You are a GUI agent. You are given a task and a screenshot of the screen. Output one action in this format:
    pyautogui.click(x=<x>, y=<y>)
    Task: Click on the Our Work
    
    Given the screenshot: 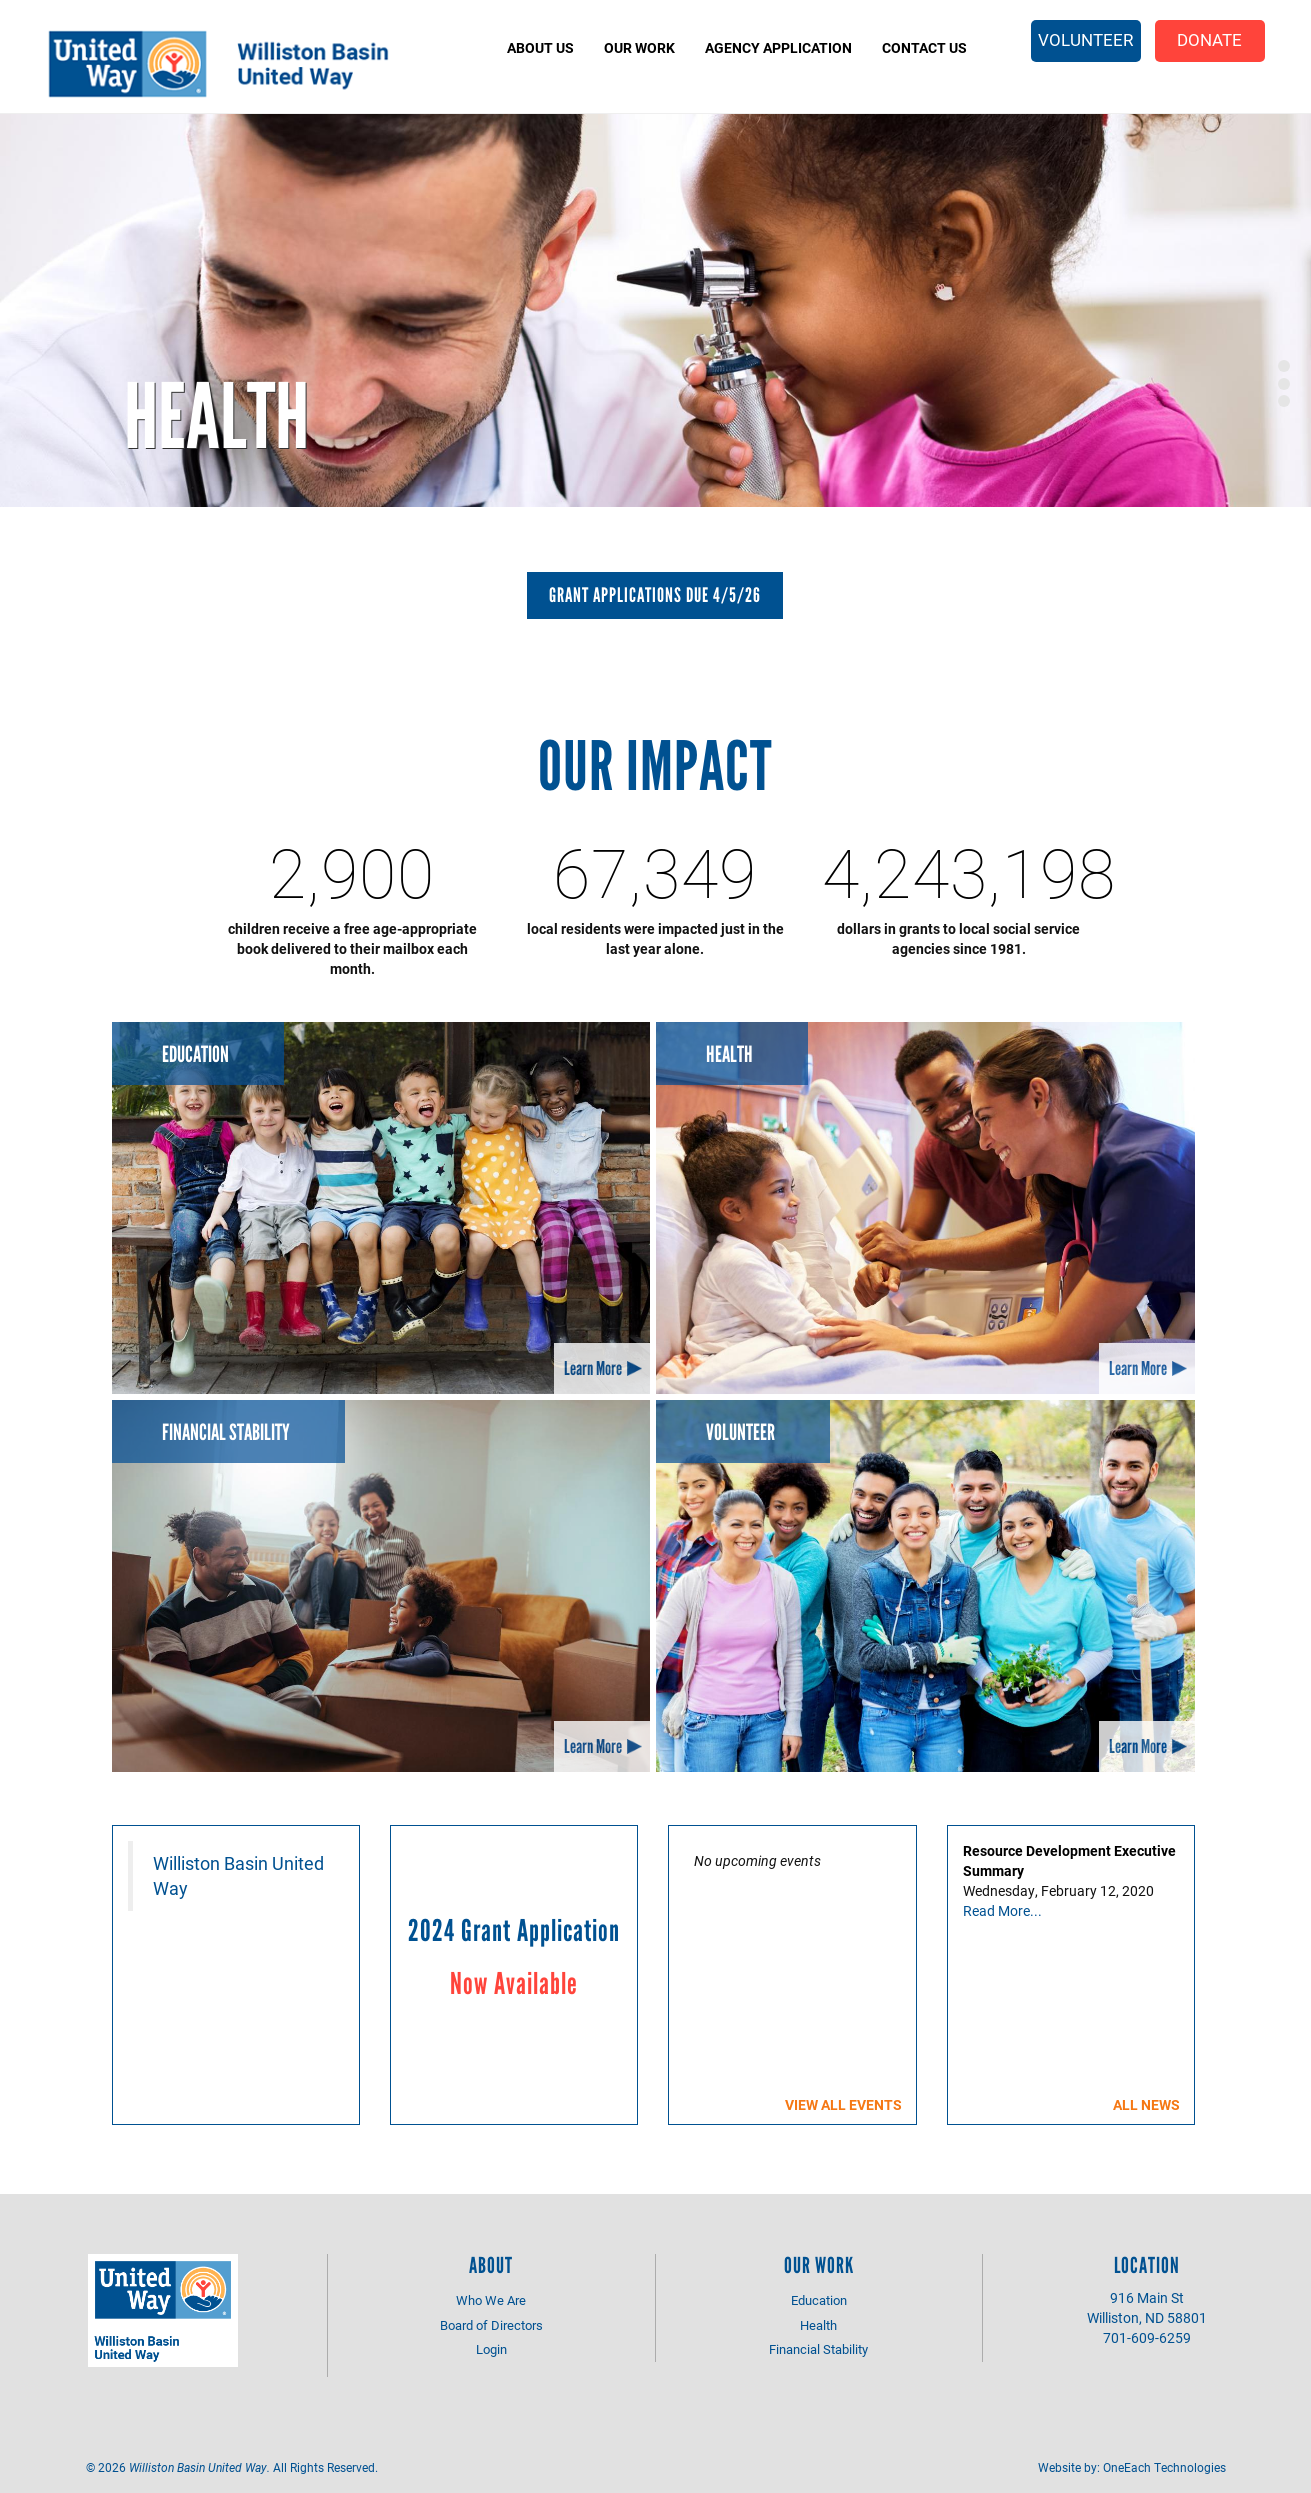 What is the action you would take?
    pyautogui.click(x=639, y=47)
    